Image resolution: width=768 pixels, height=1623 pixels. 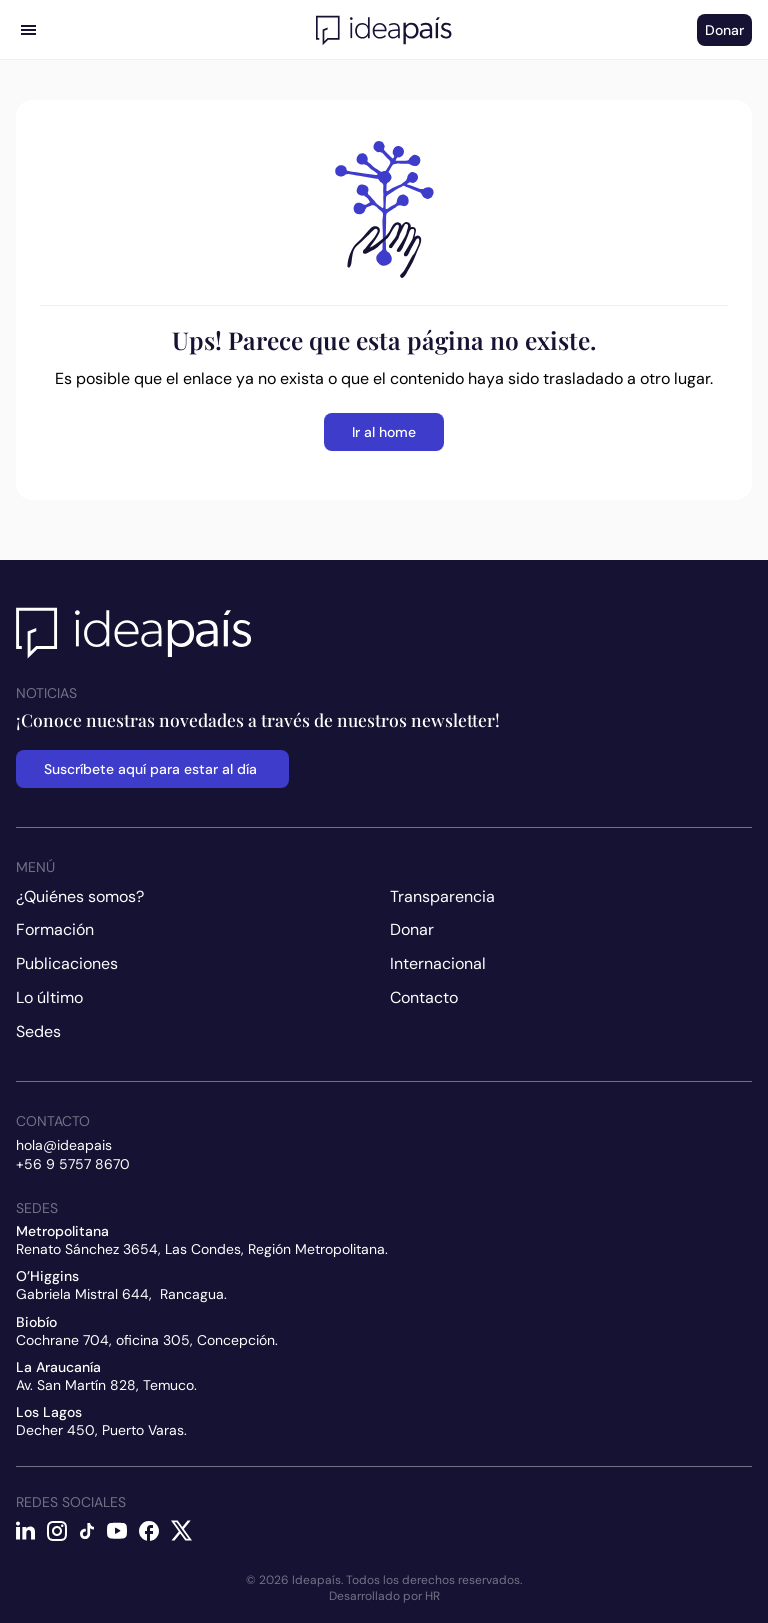 What do you see at coordinates (442, 896) in the screenshot?
I see `Transparencia` at bounding box center [442, 896].